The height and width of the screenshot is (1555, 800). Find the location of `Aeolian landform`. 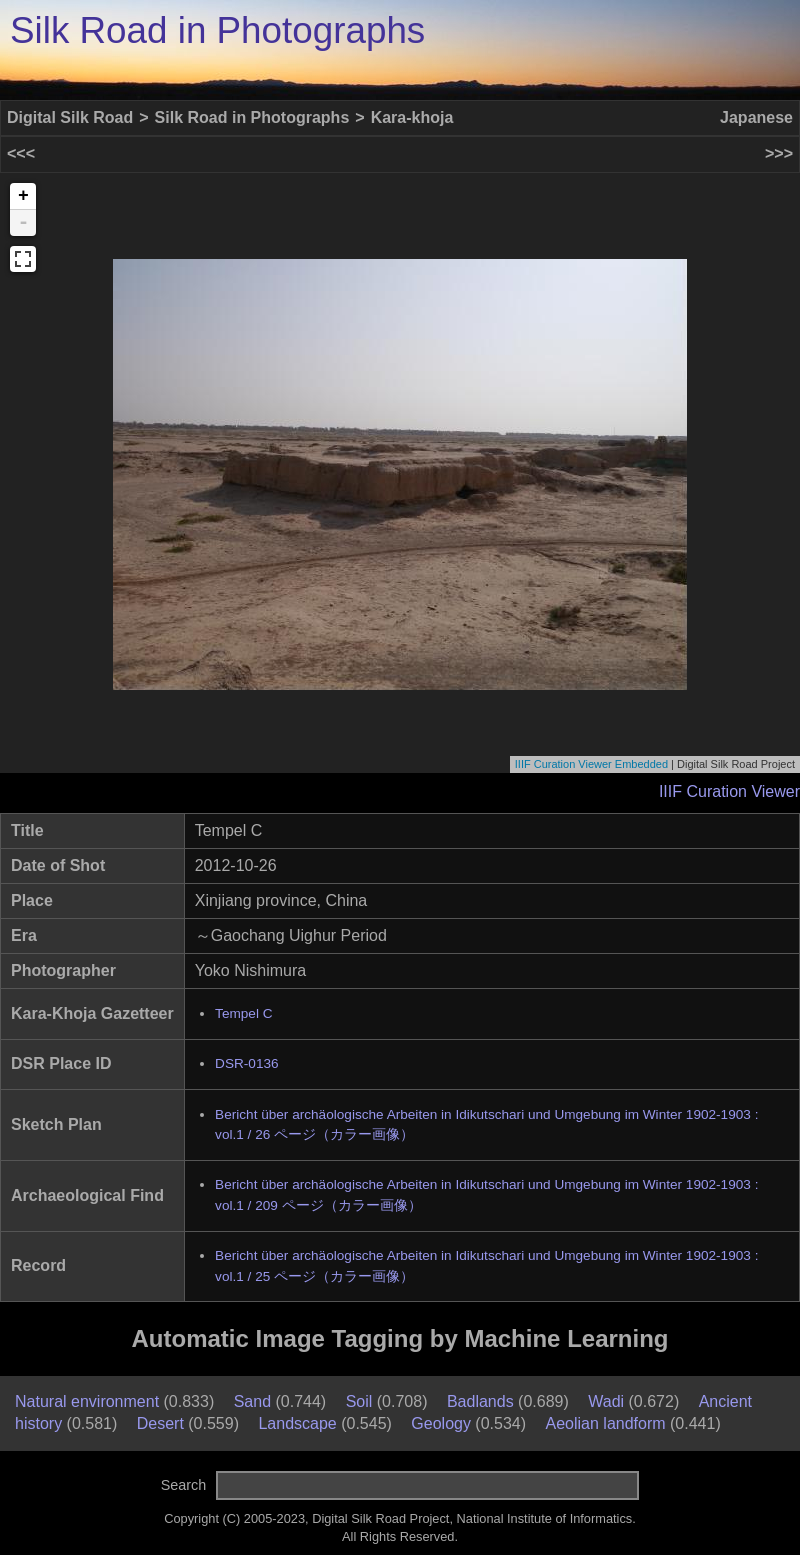

Aeolian landform is located at coordinates (606, 1423).